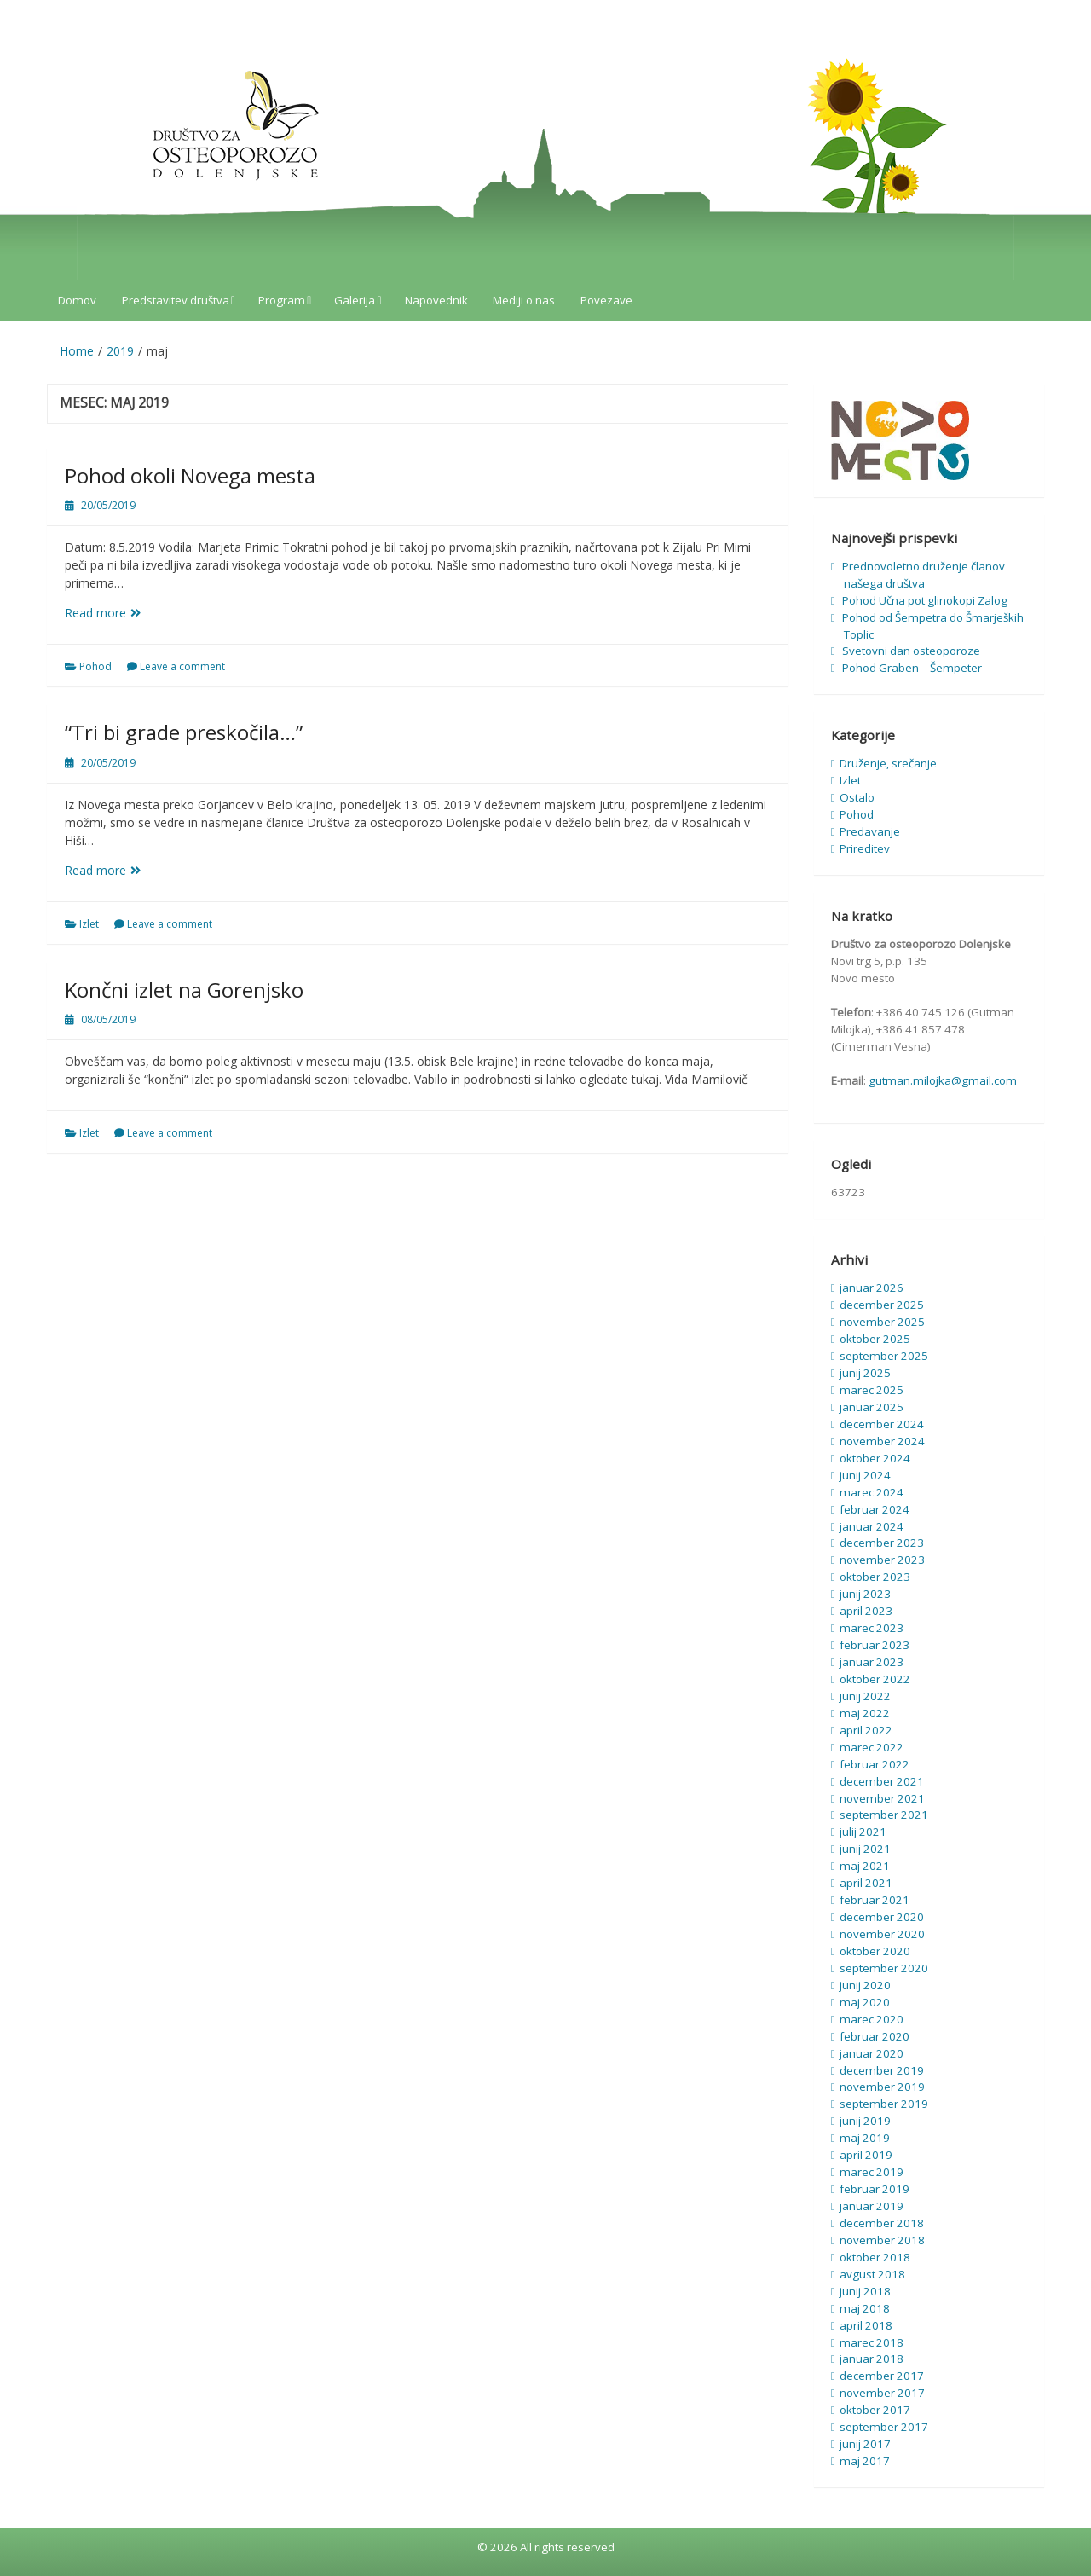 The width and height of the screenshot is (1091, 2576). What do you see at coordinates (882, 1321) in the screenshot?
I see `november 2025` at bounding box center [882, 1321].